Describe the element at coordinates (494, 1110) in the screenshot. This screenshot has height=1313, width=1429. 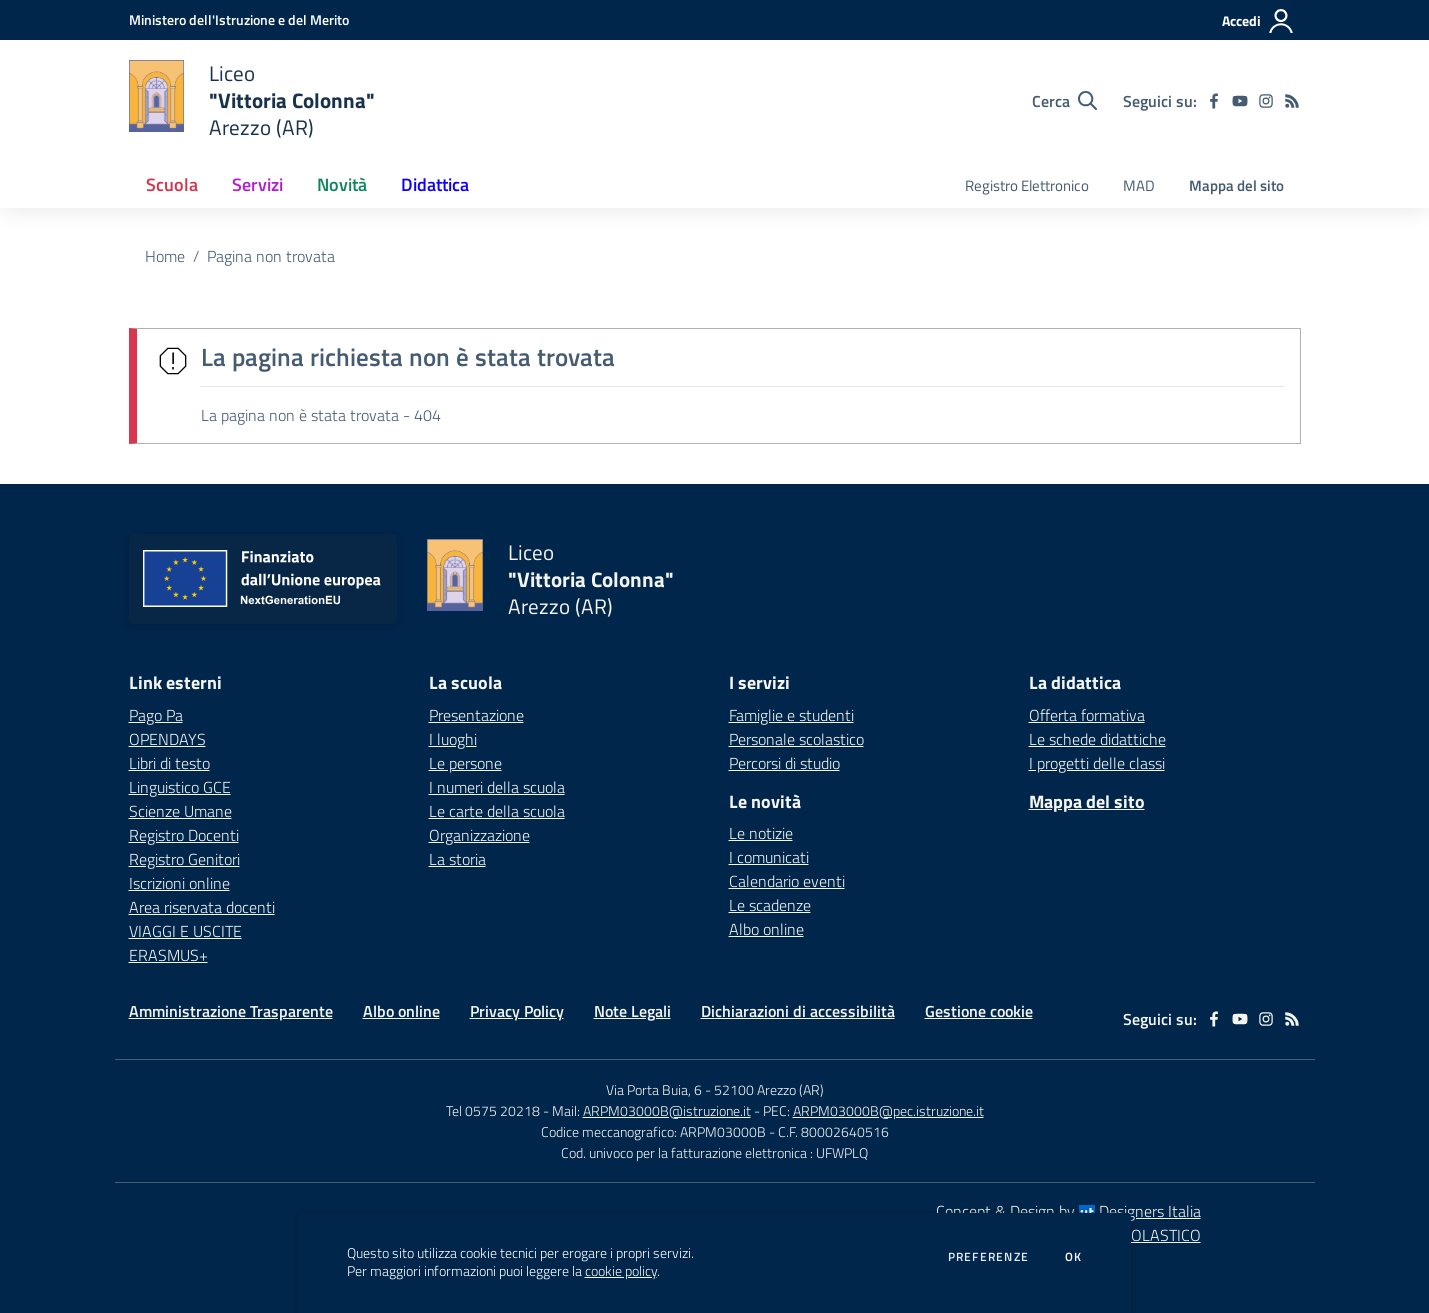
I see `Tel 0575 20218` at that location.